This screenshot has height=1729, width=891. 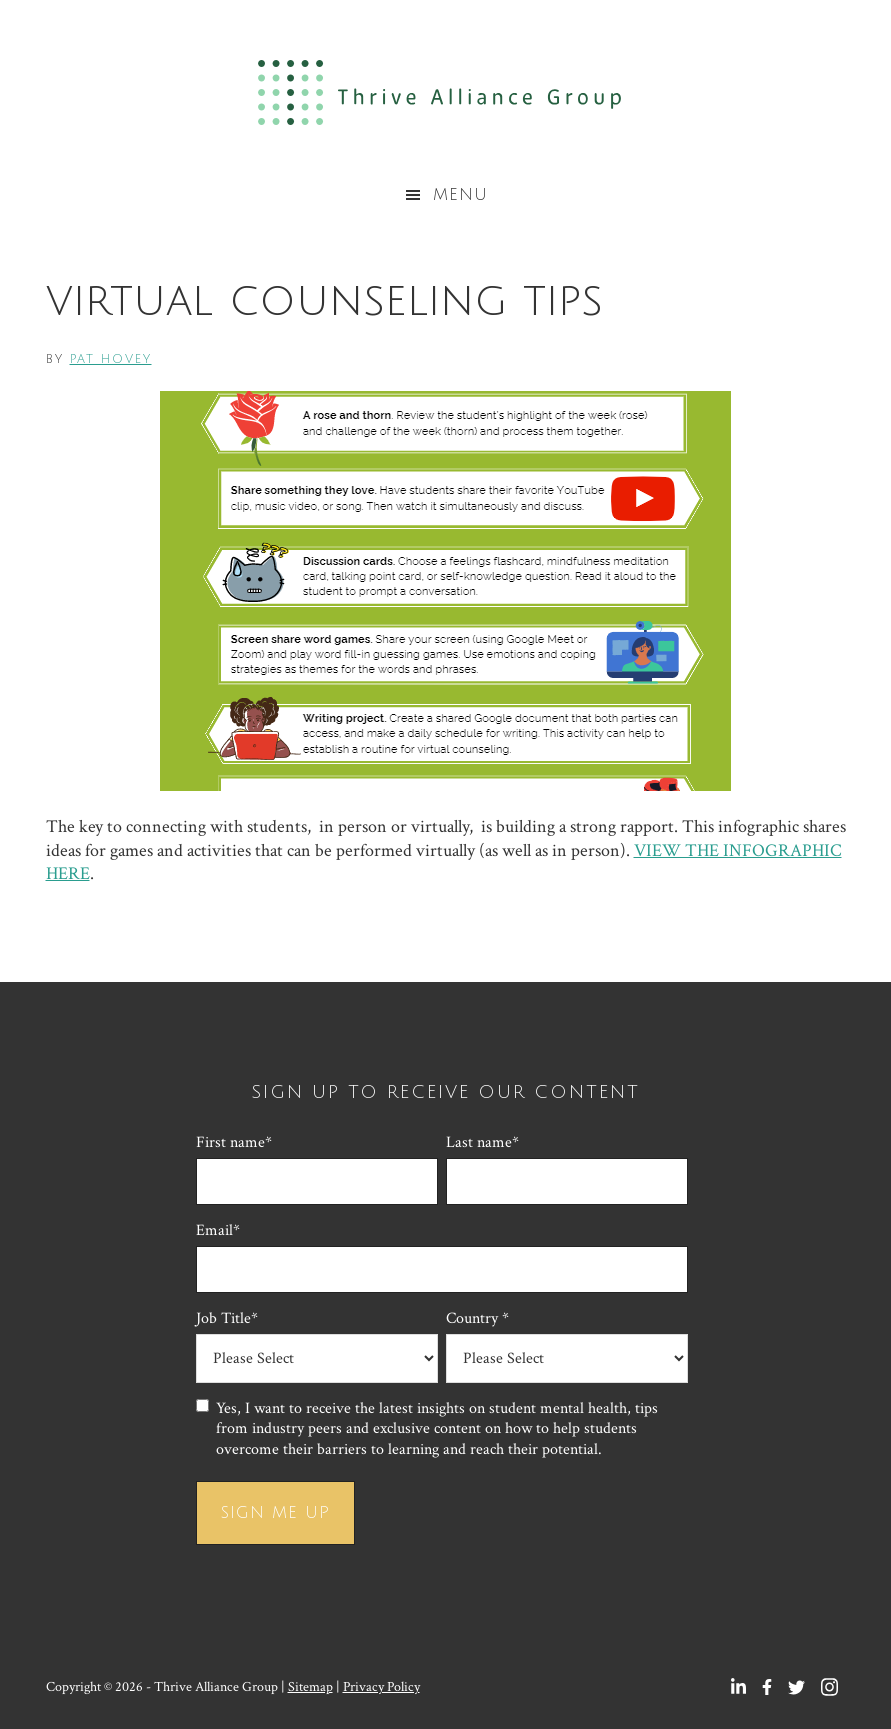 What do you see at coordinates (381, 1687) in the screenshot?
I see `Privacy Policy` at bounding box center [381, 1687].